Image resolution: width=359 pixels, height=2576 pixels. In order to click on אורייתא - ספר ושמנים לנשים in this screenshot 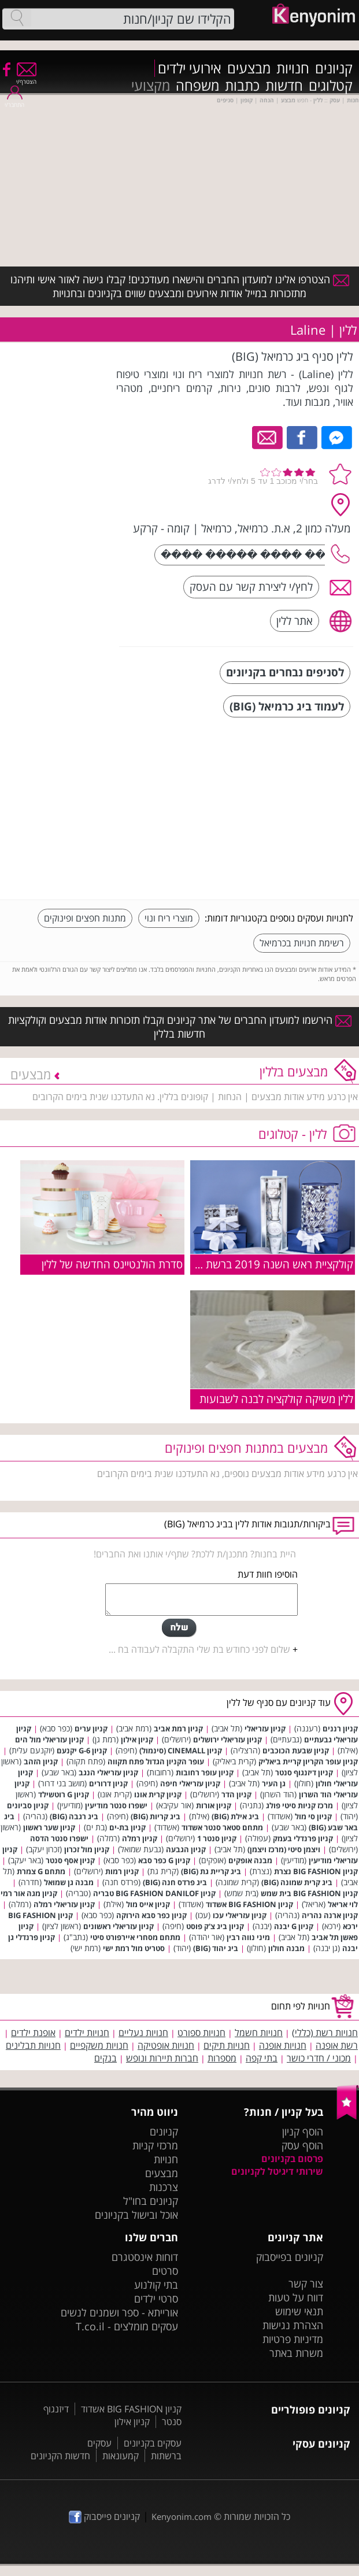, I will do `click(119, 2312)`.